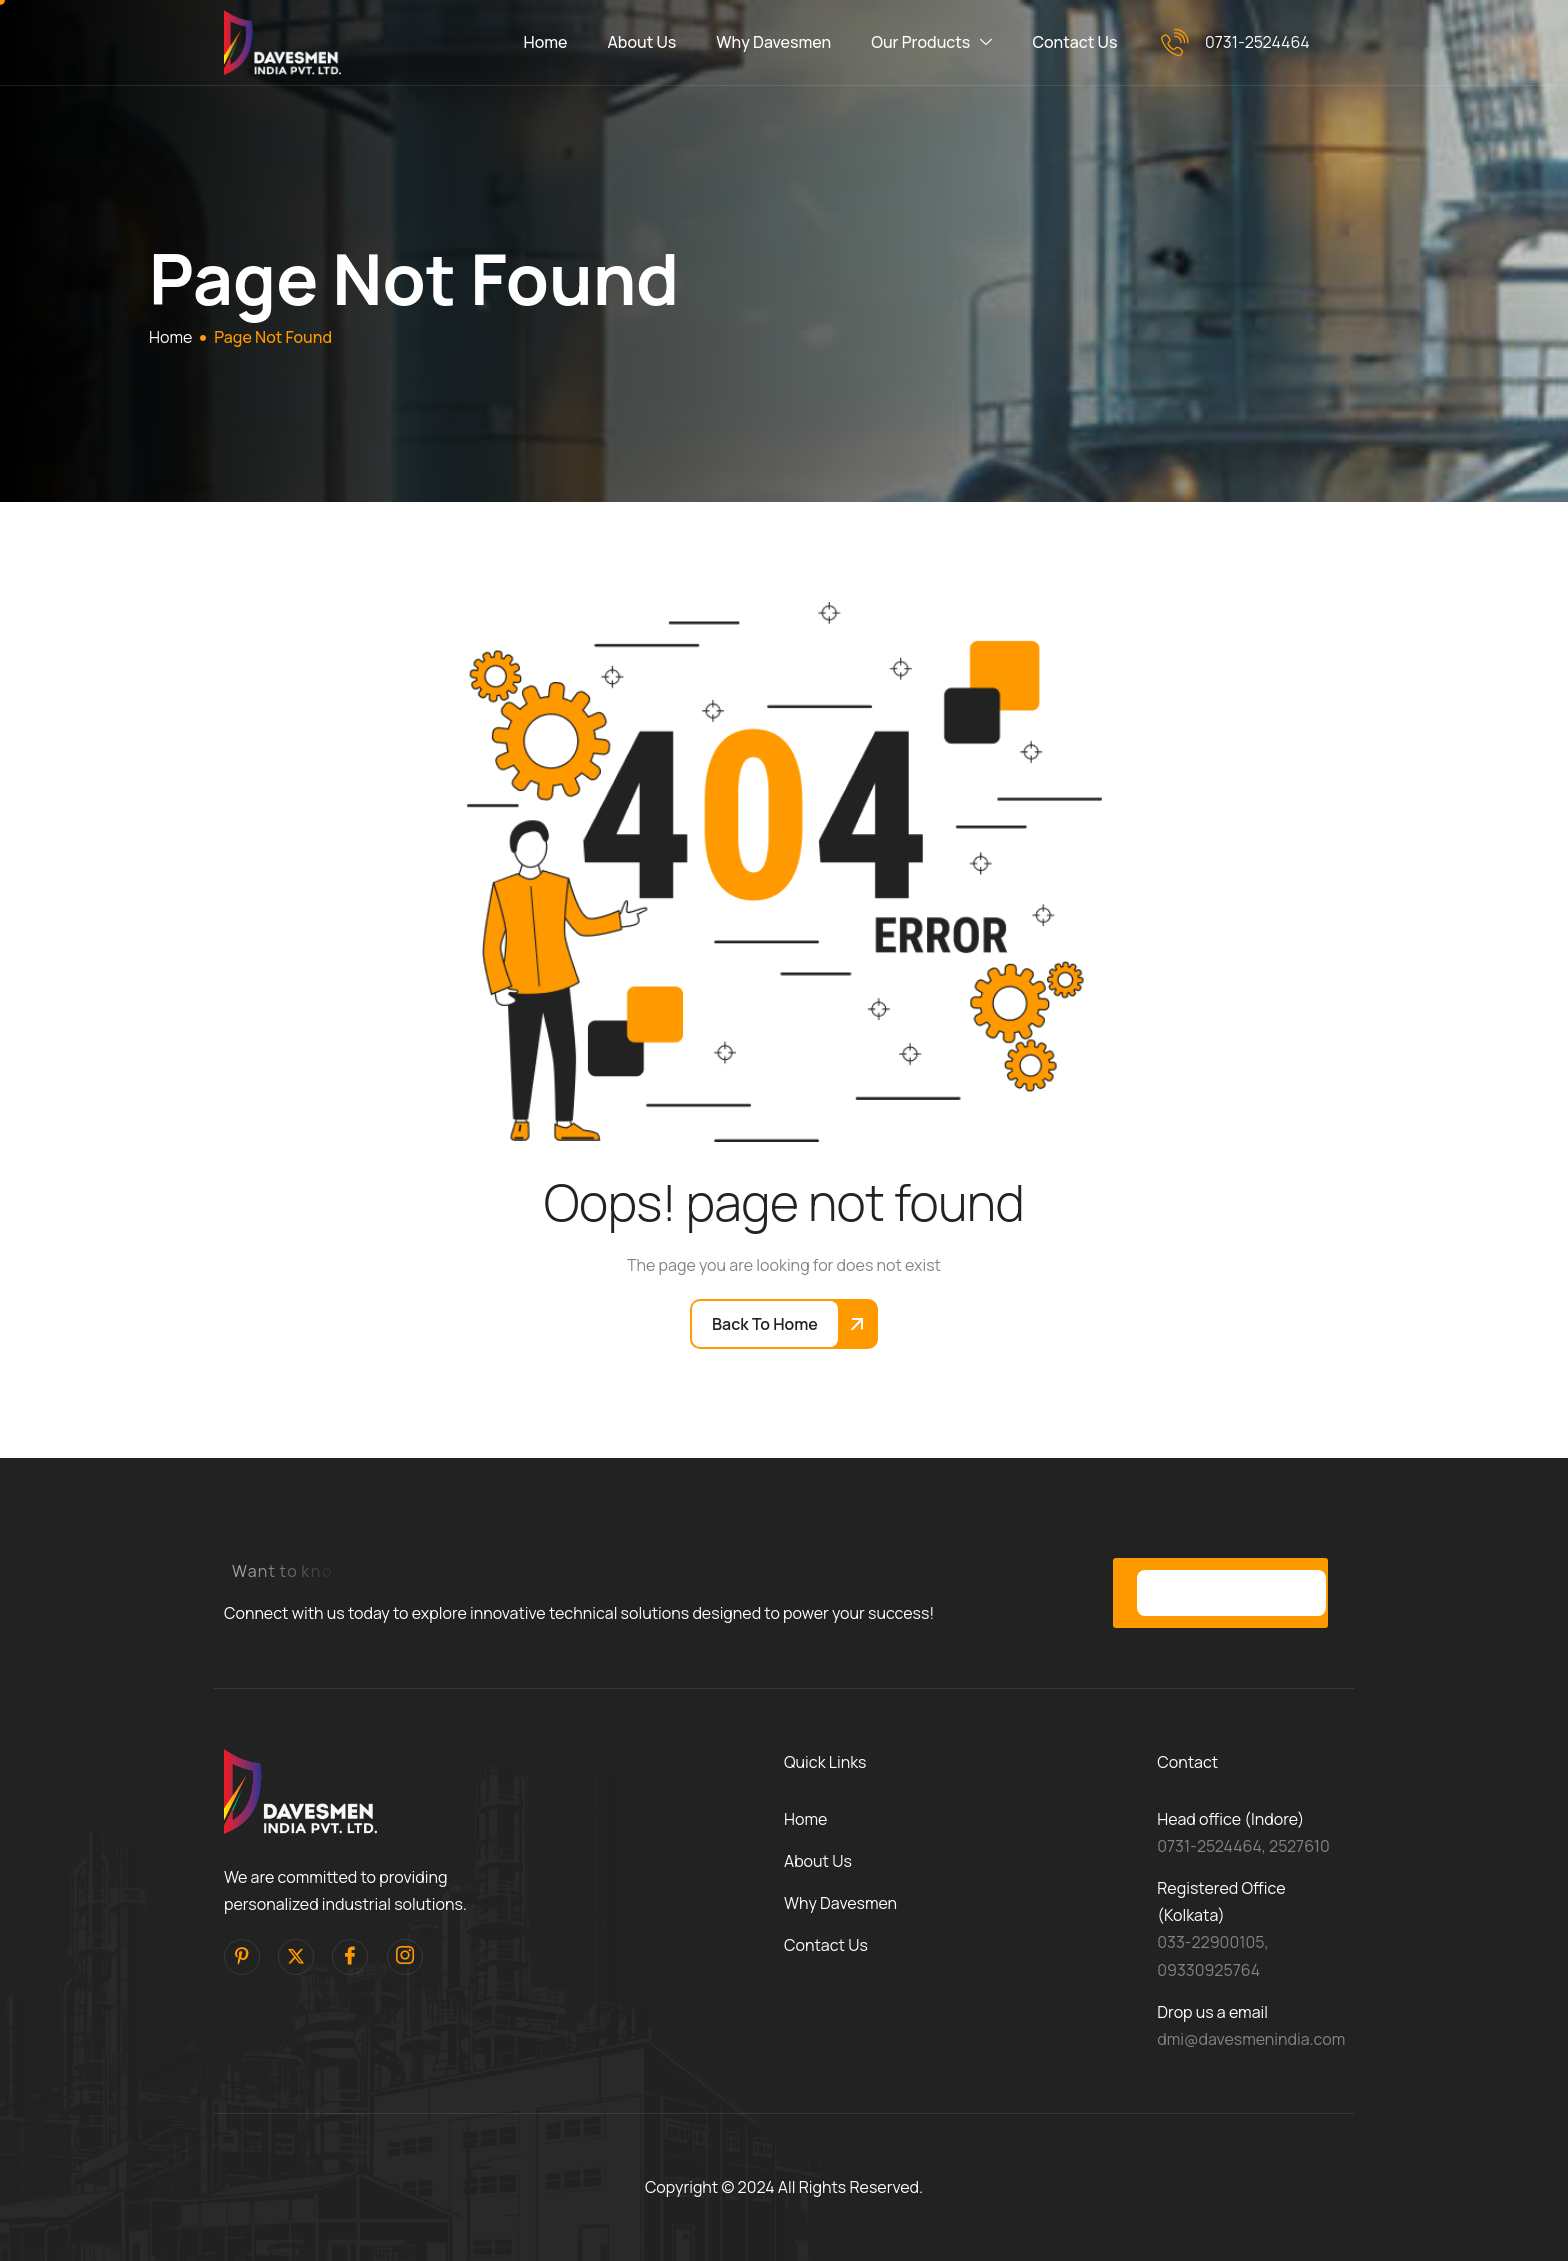 This screenshot has height=2261, width=1568. I want to click on Contact Us, so click(1074, 42).